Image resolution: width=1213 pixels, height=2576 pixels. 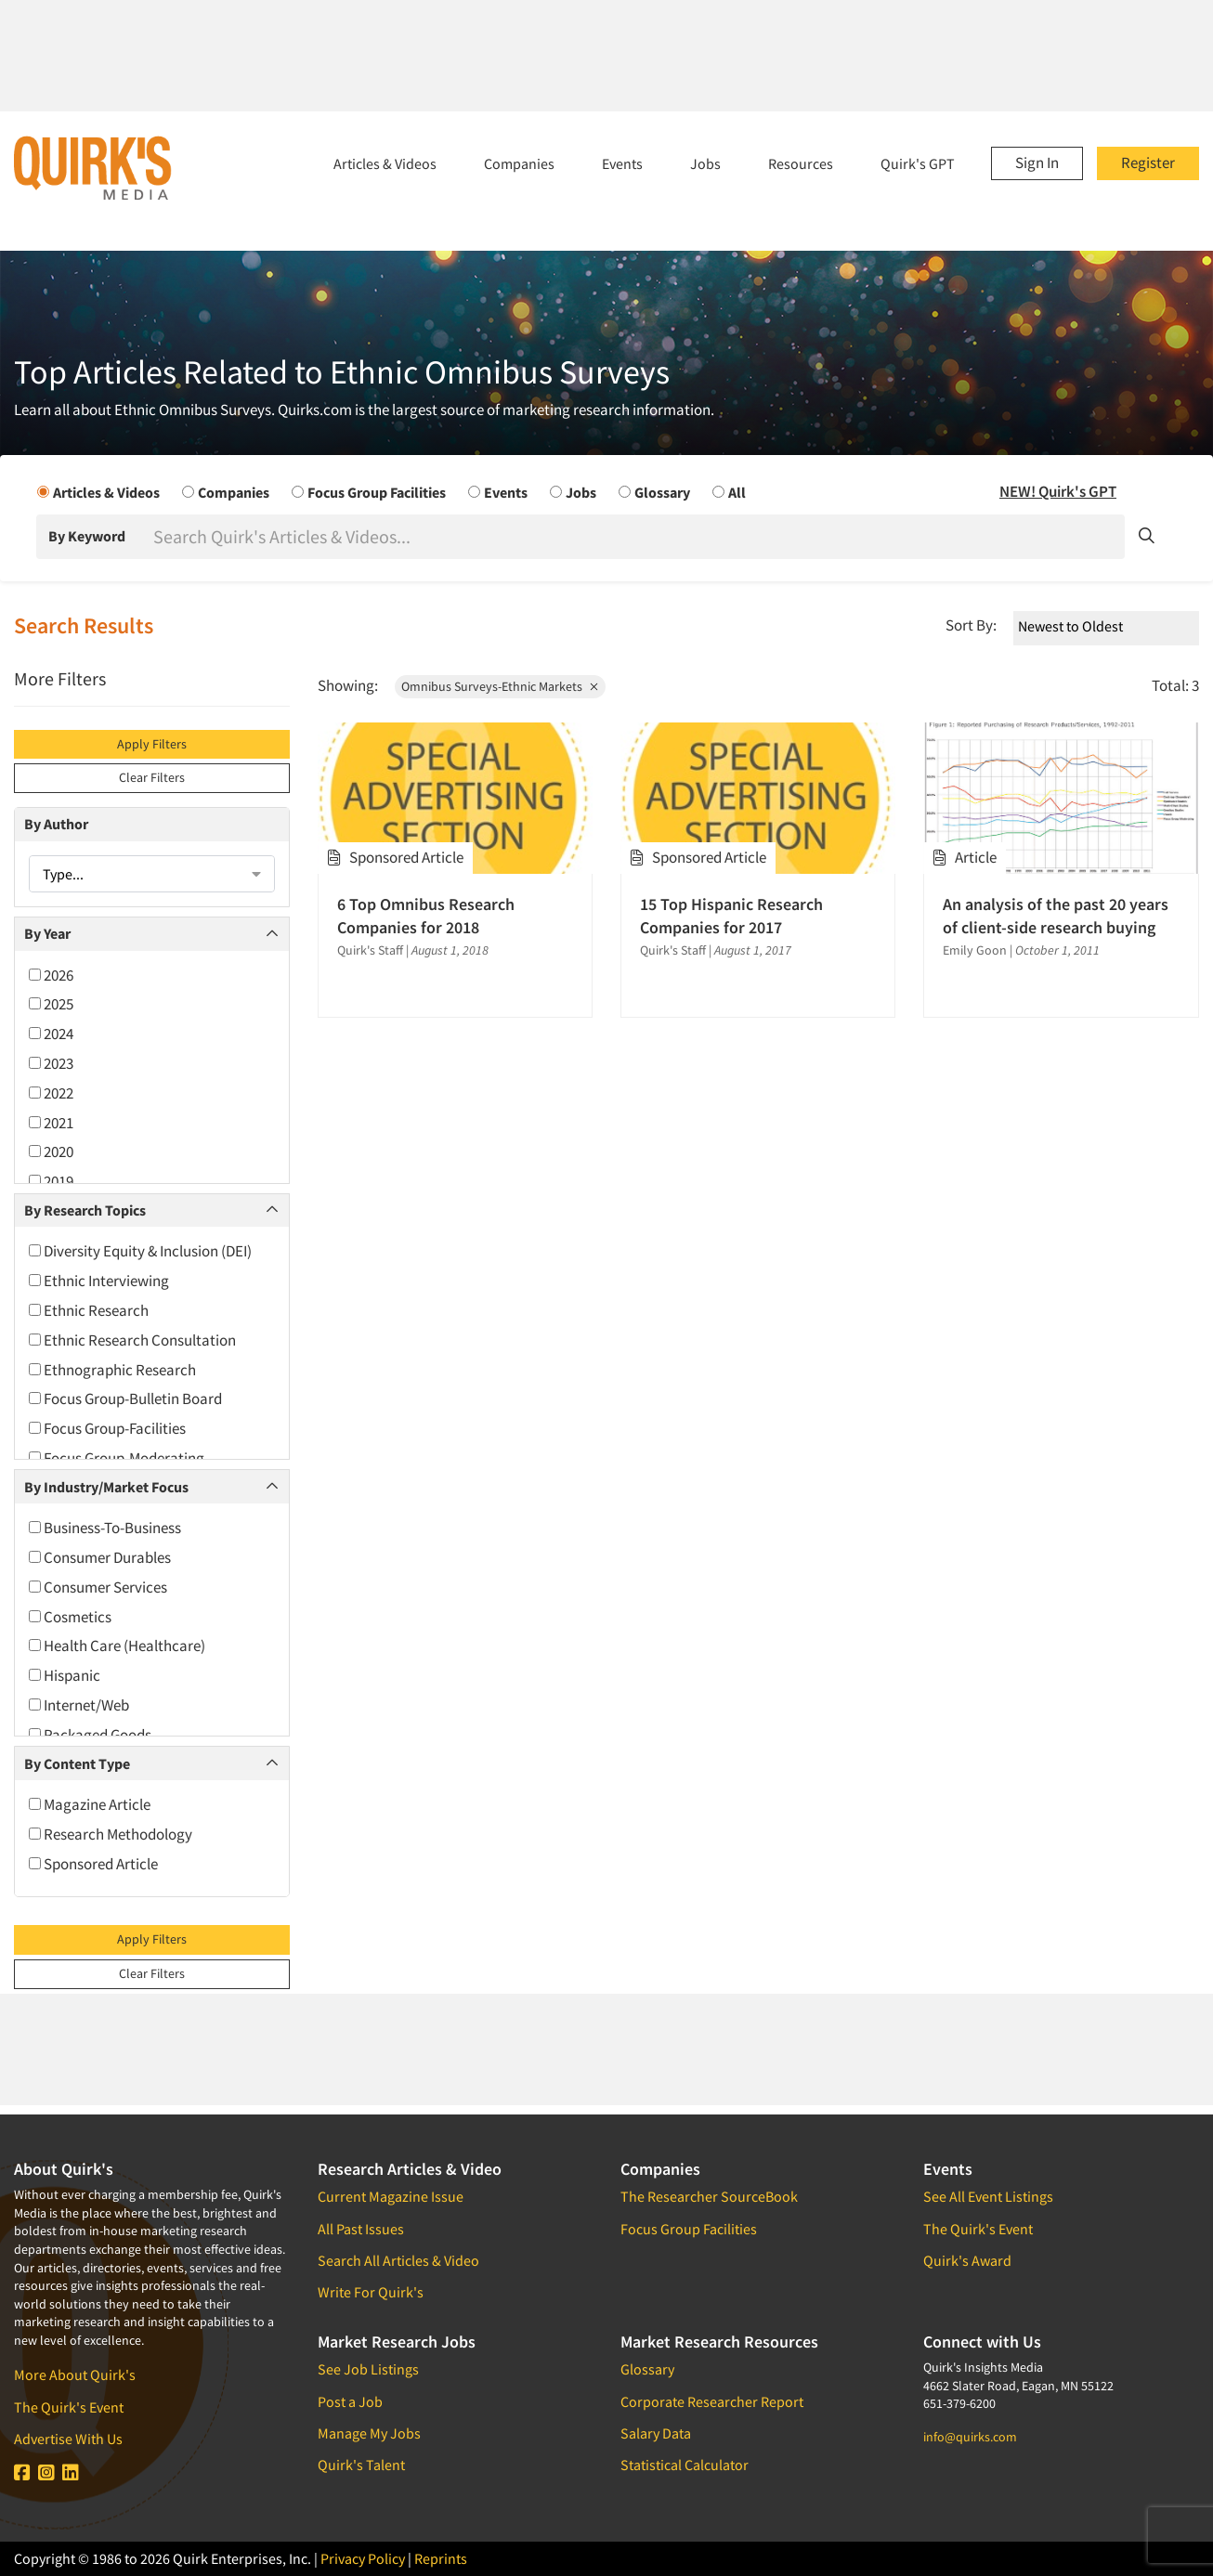 I want to click on Health Care (Healthcare), so click(x=117, y=1645).